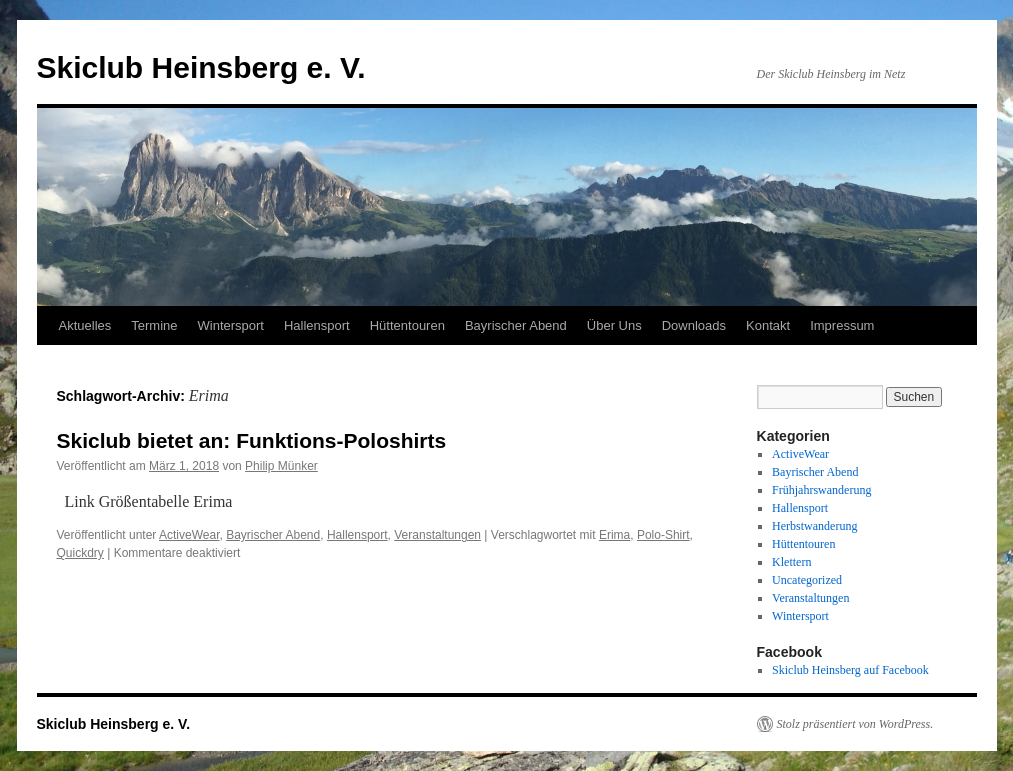 This screenshot has height=771, width=1013. What do you see at coordinates (231, 325) in the screenshot?
I see `Wintersport` at bounding box center [231, 325].